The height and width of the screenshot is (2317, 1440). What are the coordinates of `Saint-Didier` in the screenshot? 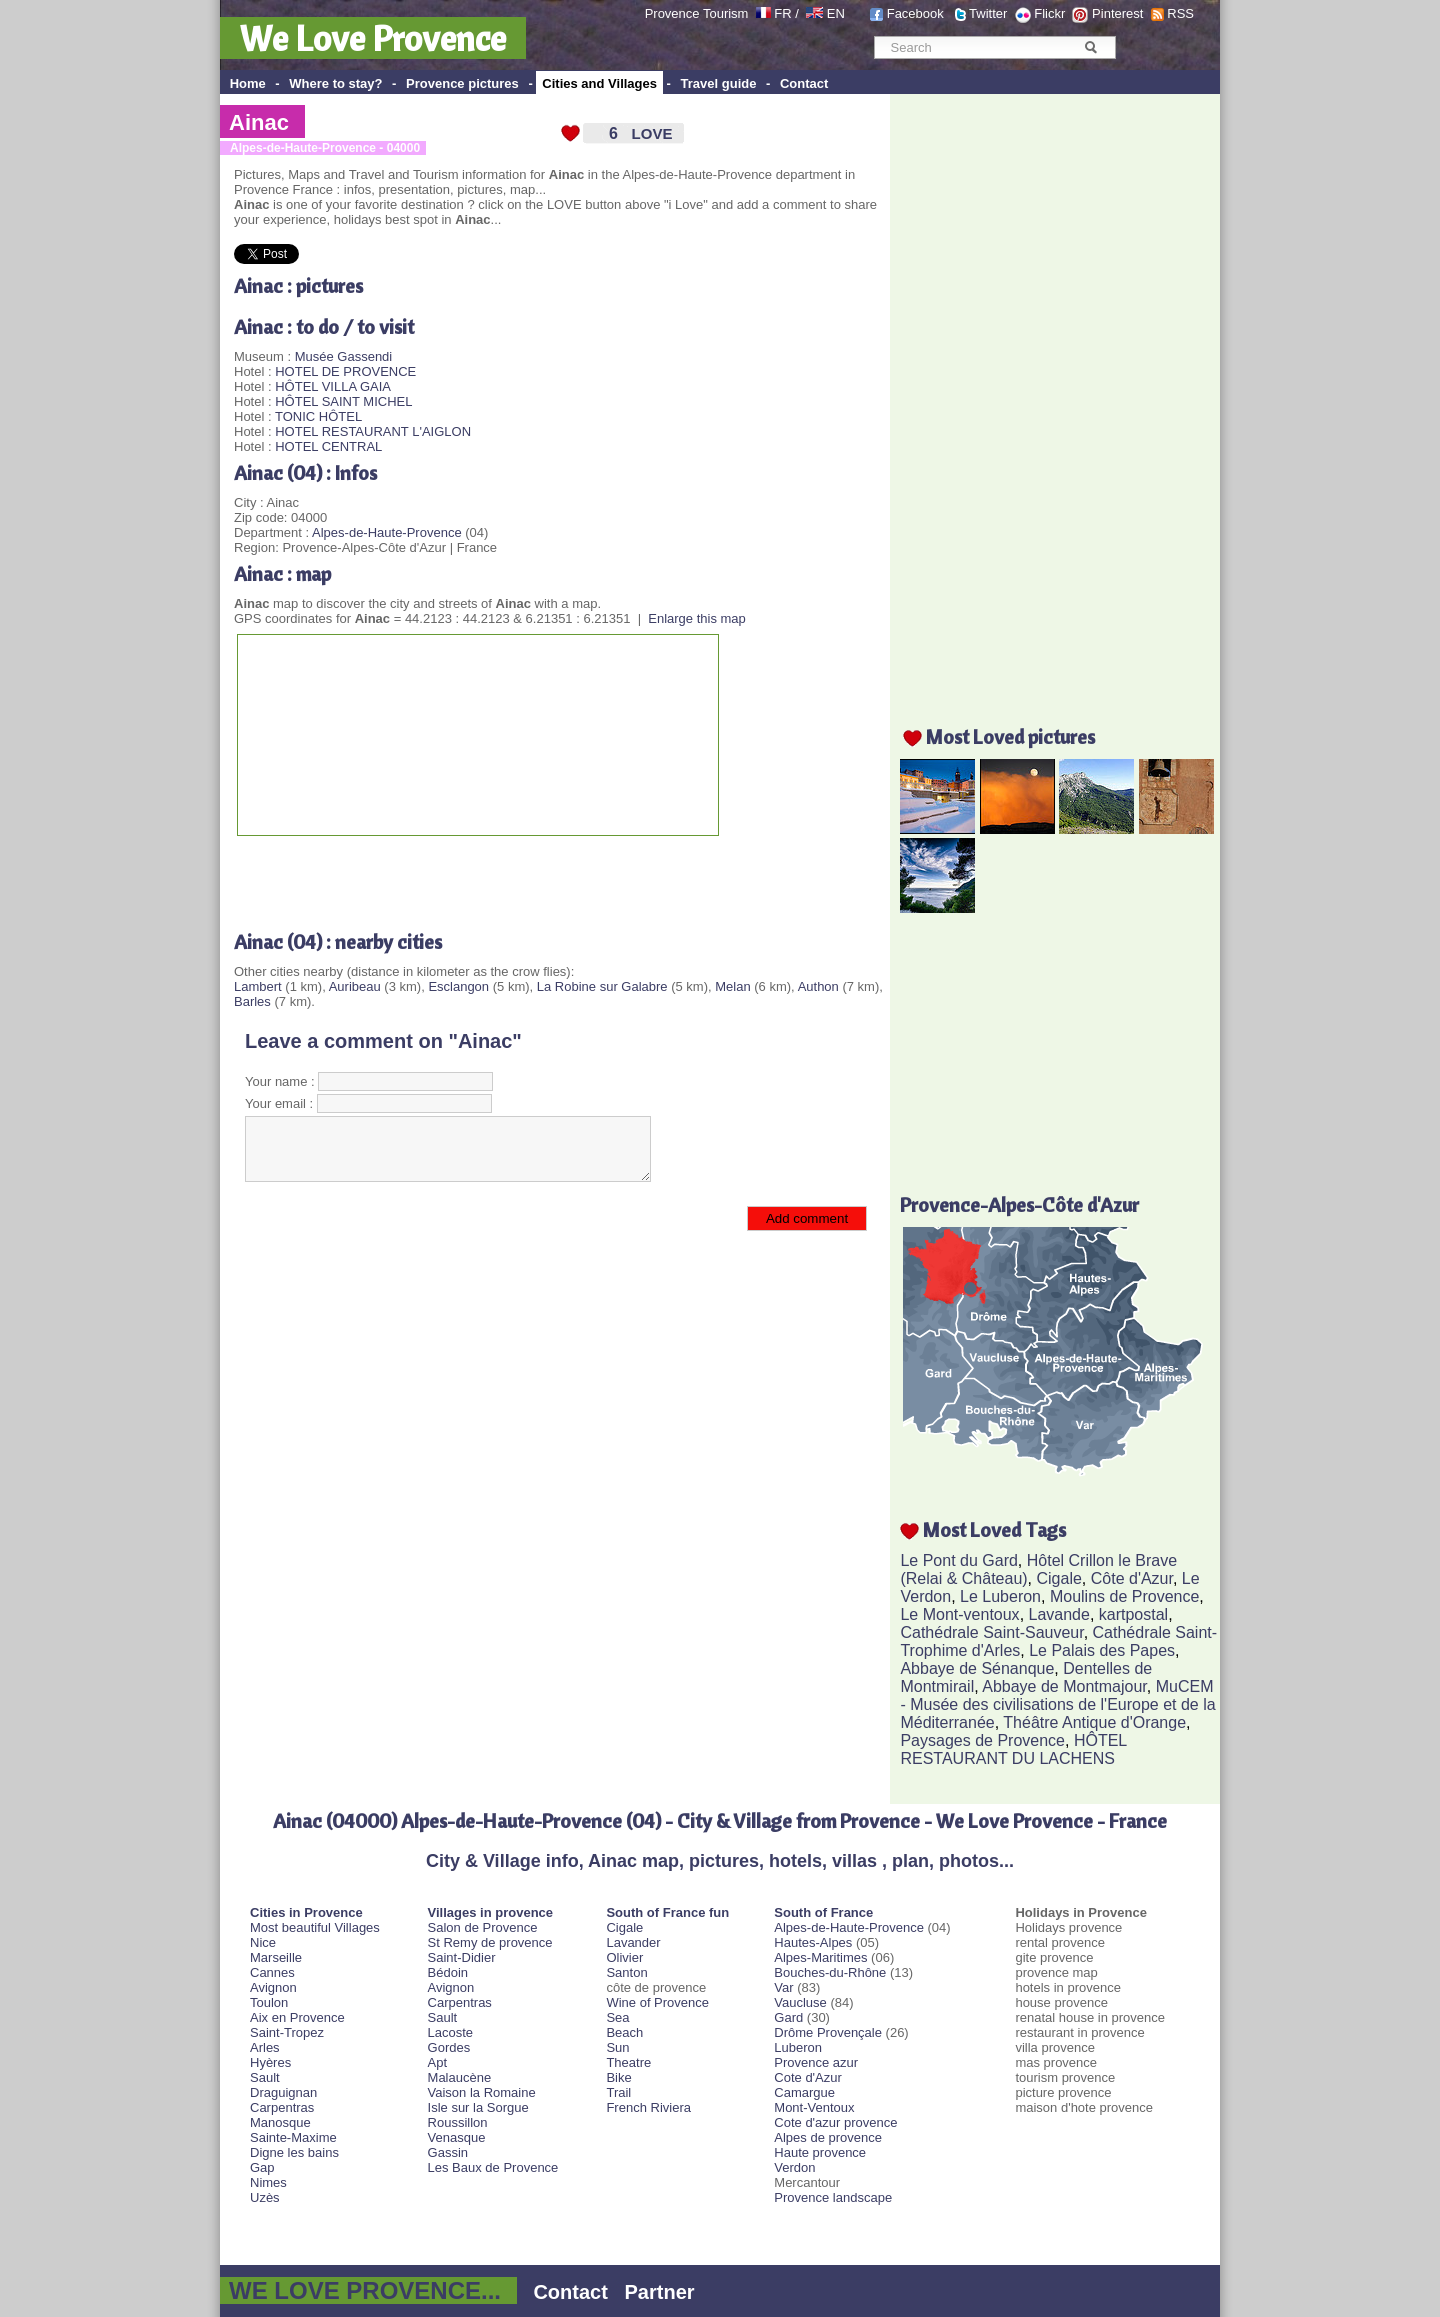 It's located at (462, 1957).